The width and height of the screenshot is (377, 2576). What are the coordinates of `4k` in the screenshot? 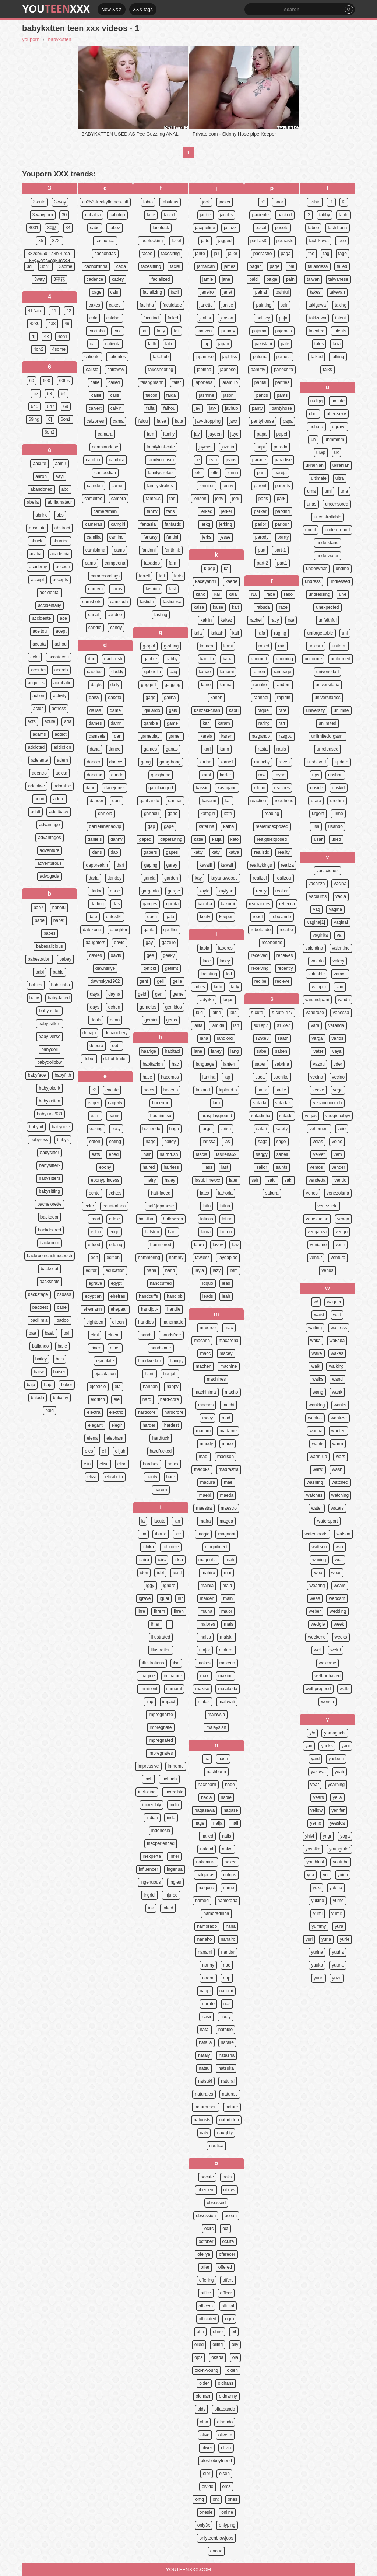 It's located at (46, 336).